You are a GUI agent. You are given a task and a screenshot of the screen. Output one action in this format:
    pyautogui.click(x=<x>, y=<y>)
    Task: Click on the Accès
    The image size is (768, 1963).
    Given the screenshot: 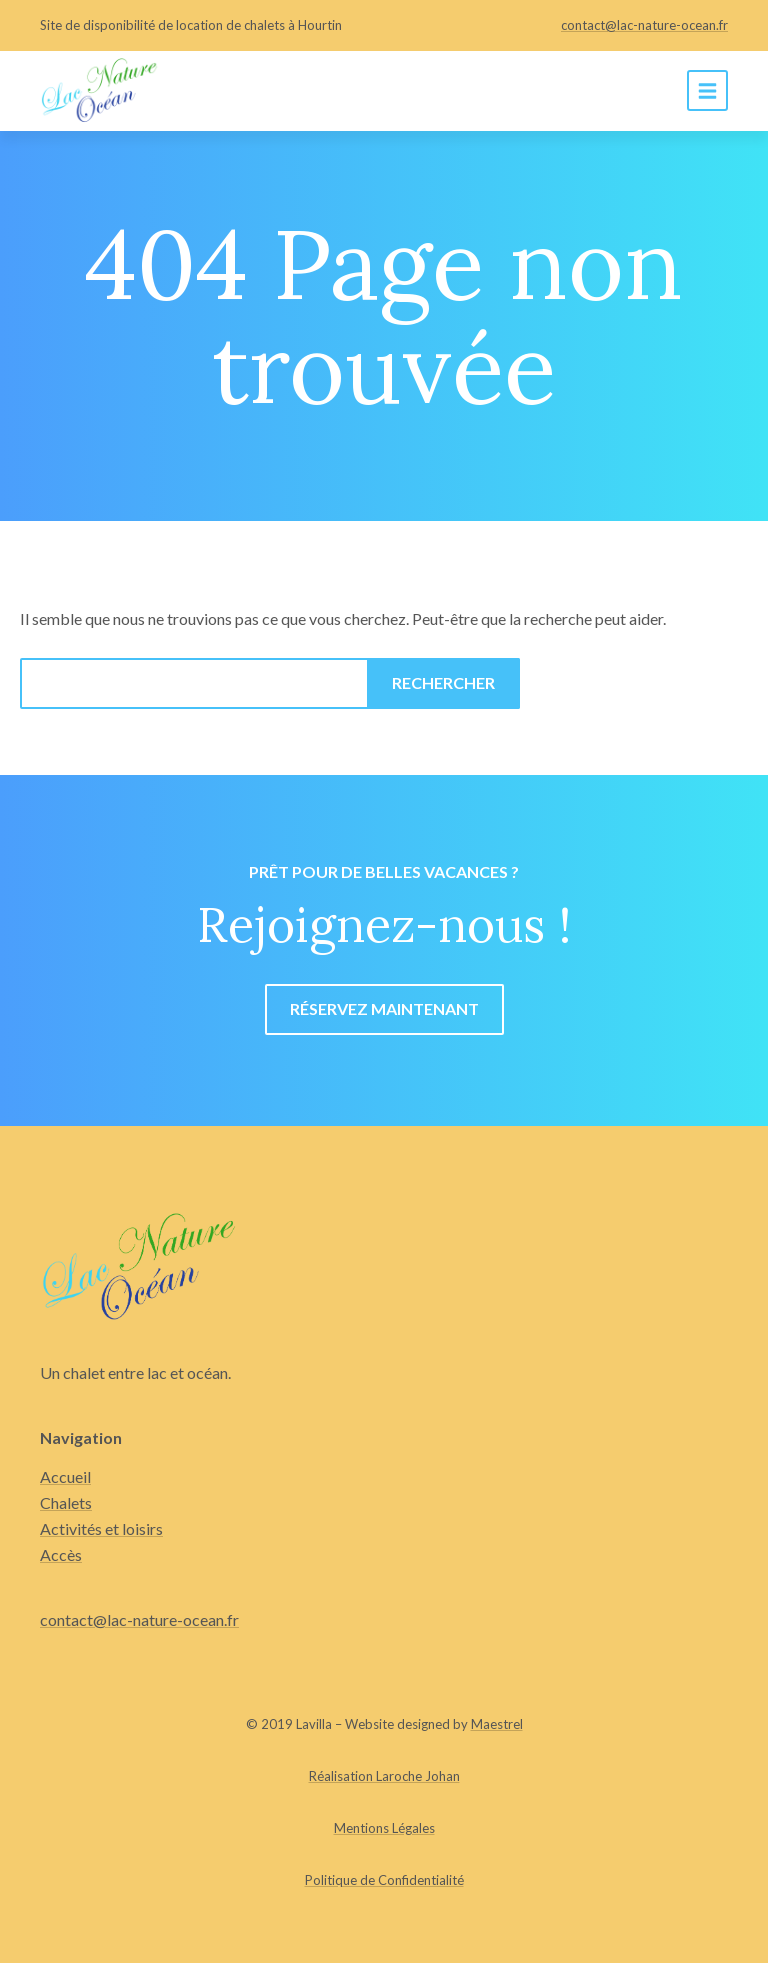 What is the action you would take?
    pyautogui.click(x=61, y=1554)
    